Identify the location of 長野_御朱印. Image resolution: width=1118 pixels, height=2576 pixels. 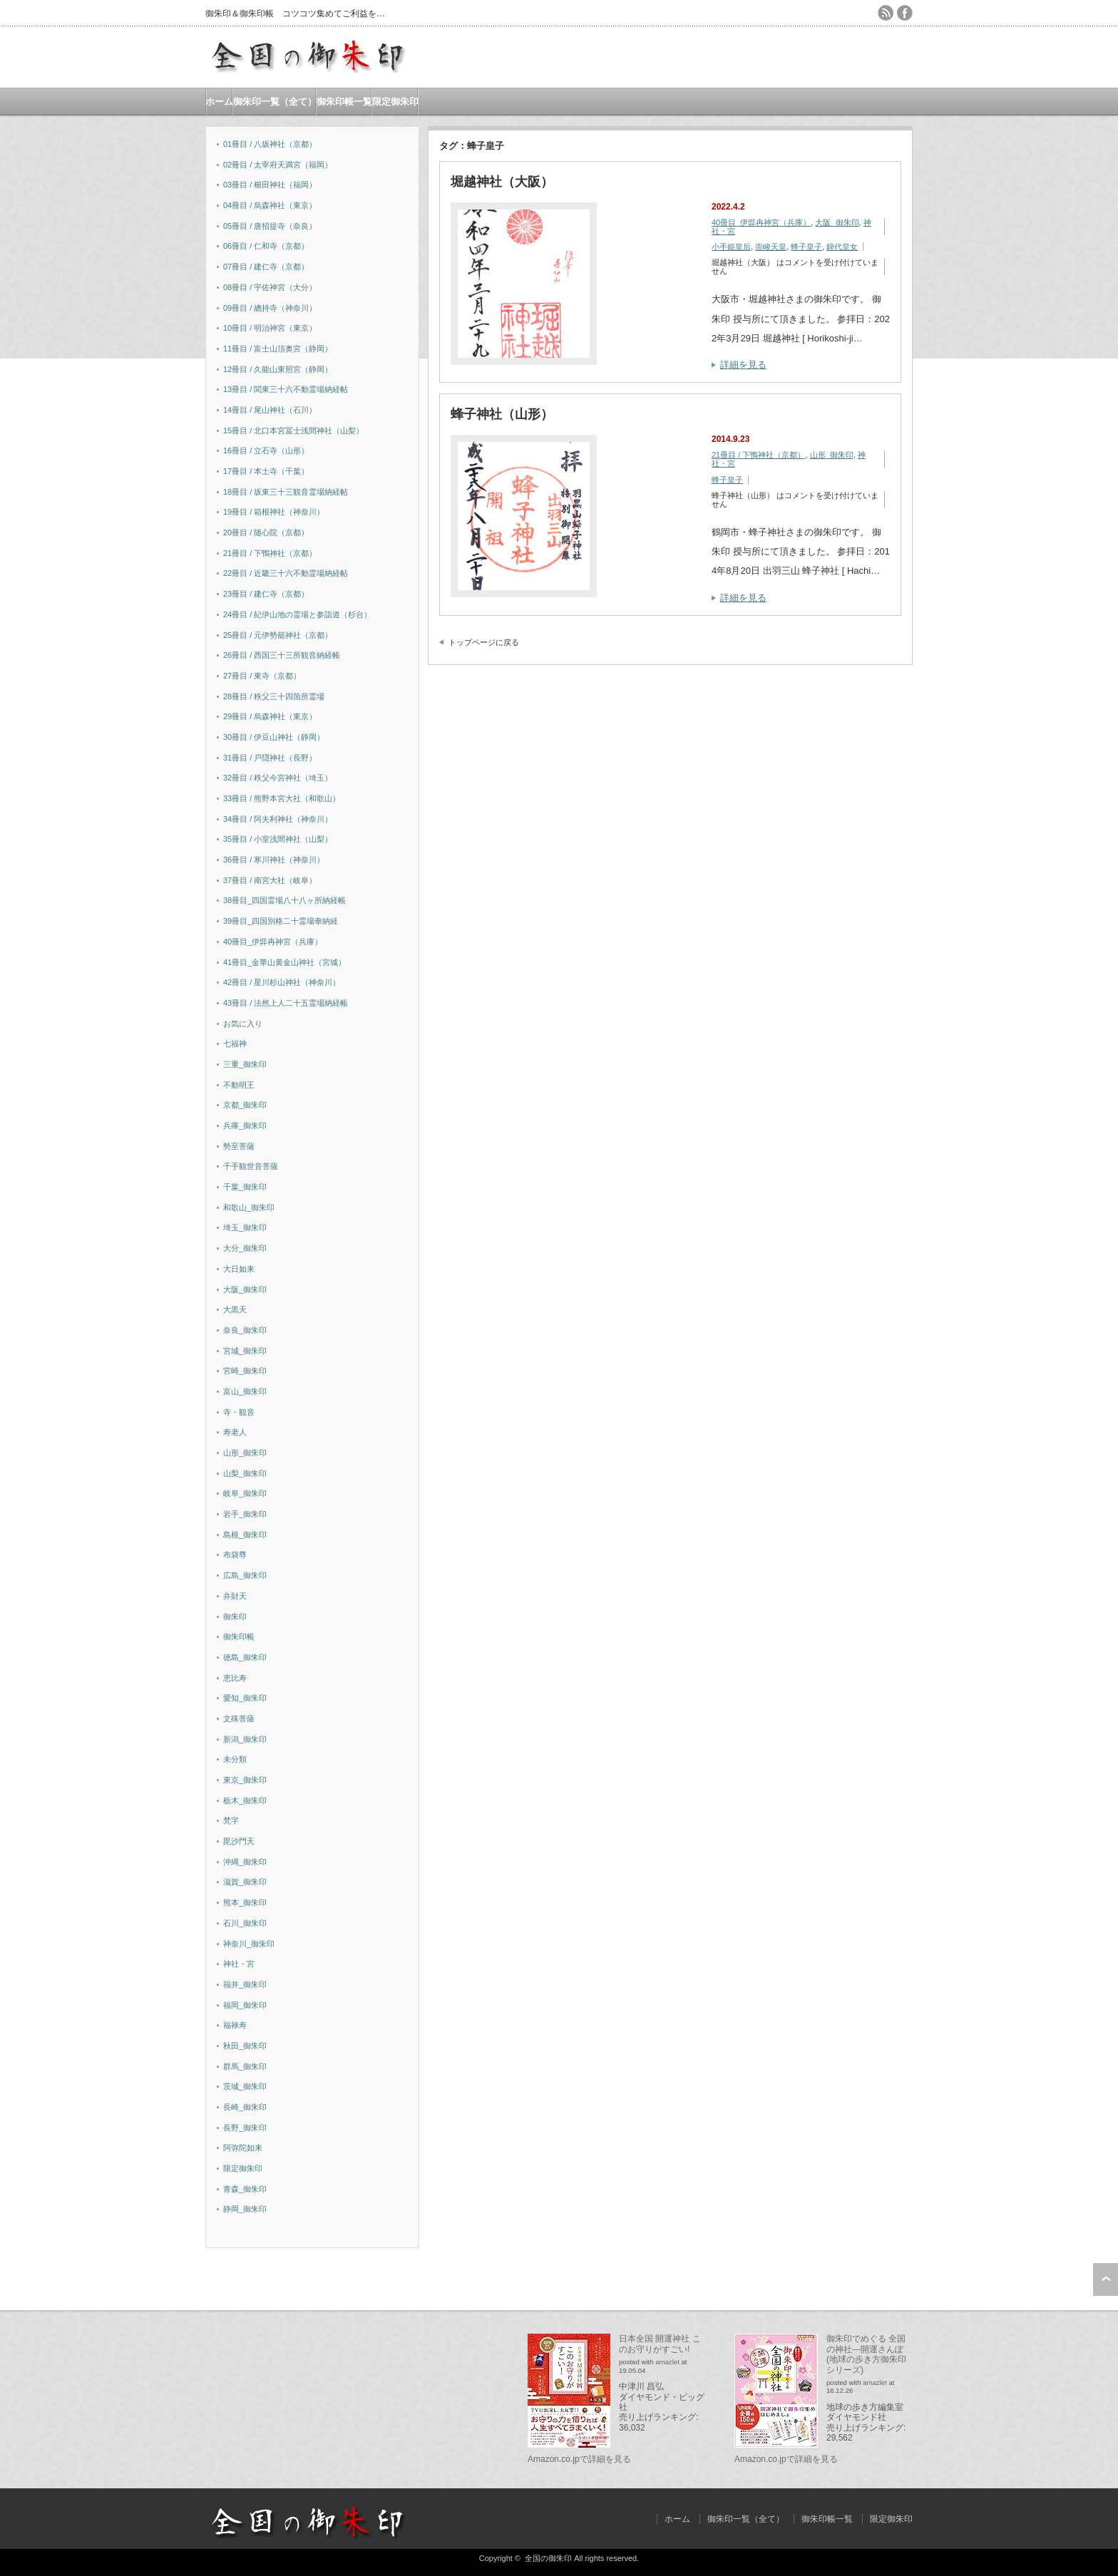
(245, 2127).